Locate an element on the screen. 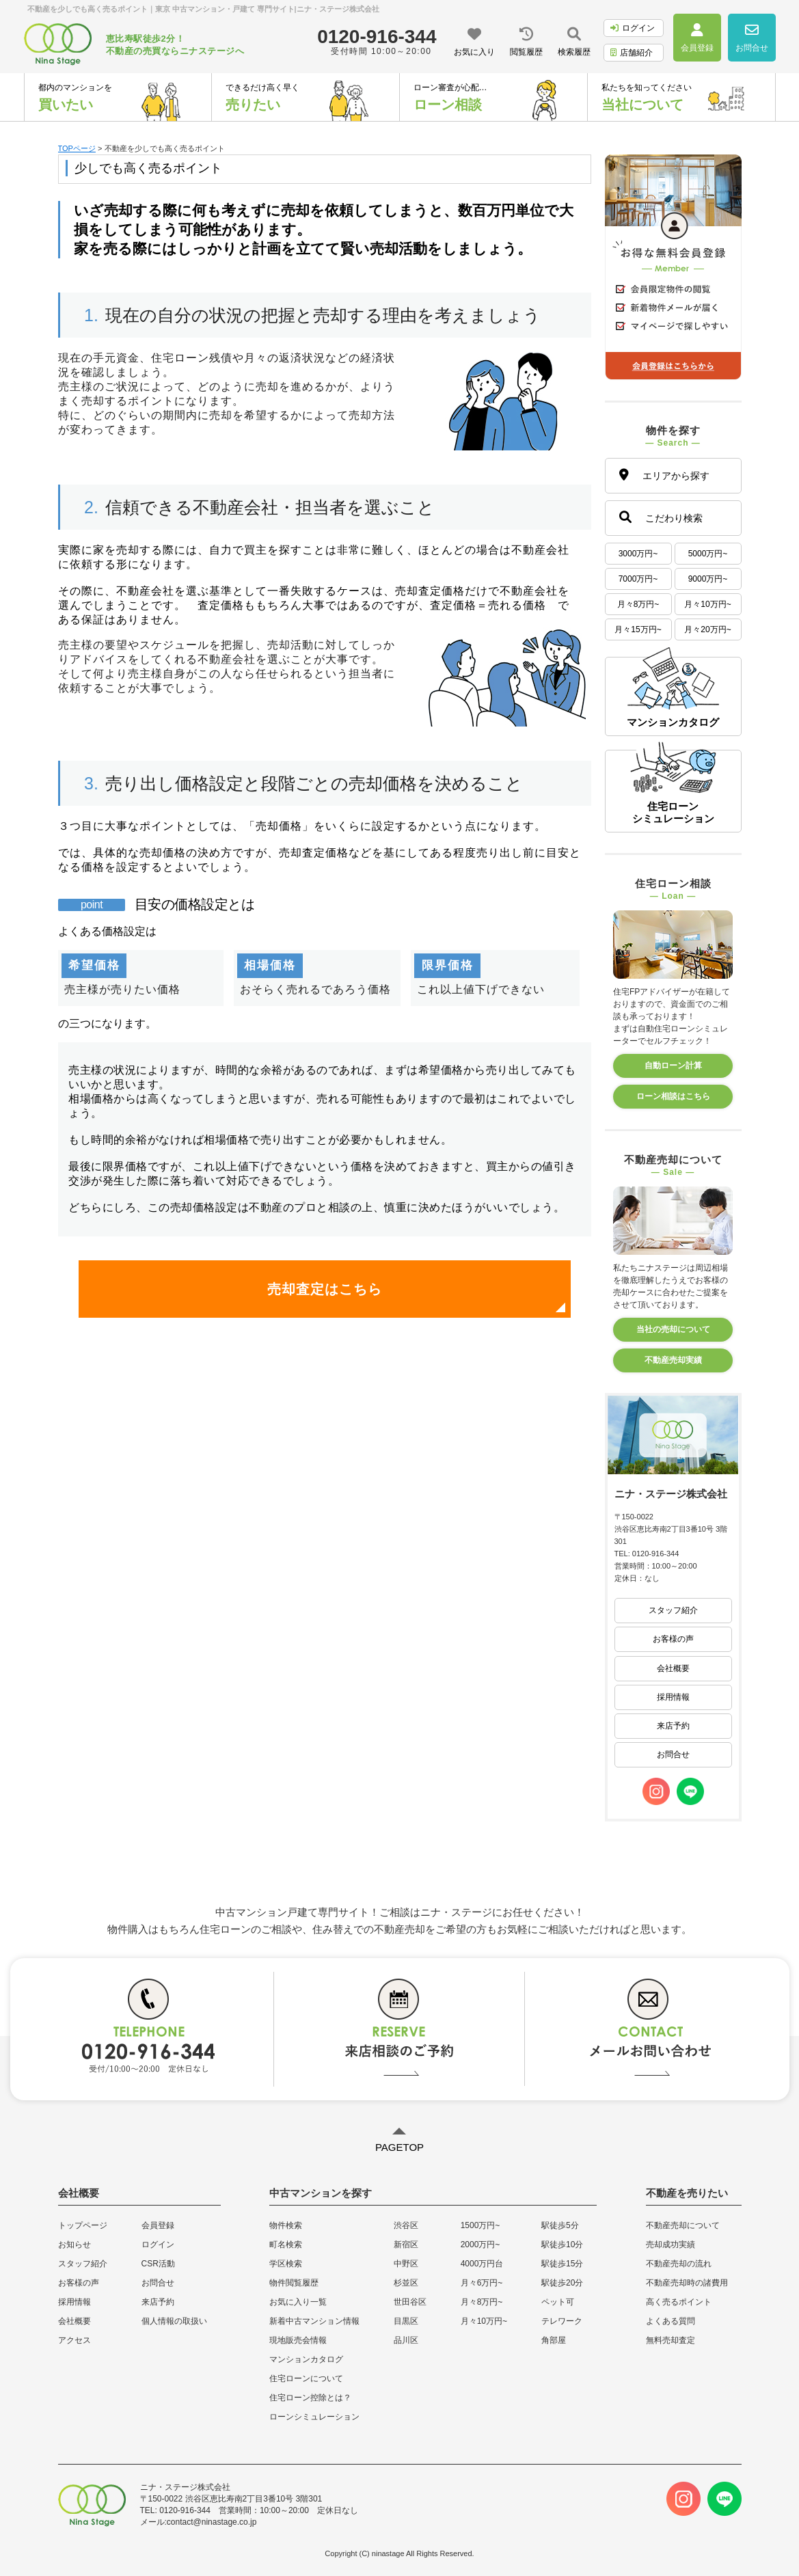 Image resolution: width=799 pixels, height=2576 pixels. 9000万円~ is located at coordinates (708, 579).